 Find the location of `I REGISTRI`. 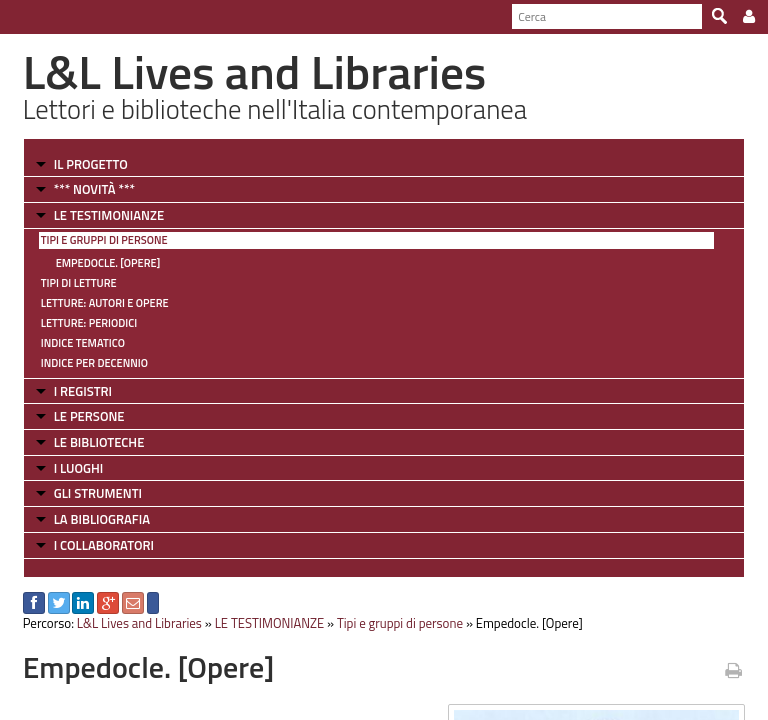

I REGISTRI is located at coordinates (83, 391).